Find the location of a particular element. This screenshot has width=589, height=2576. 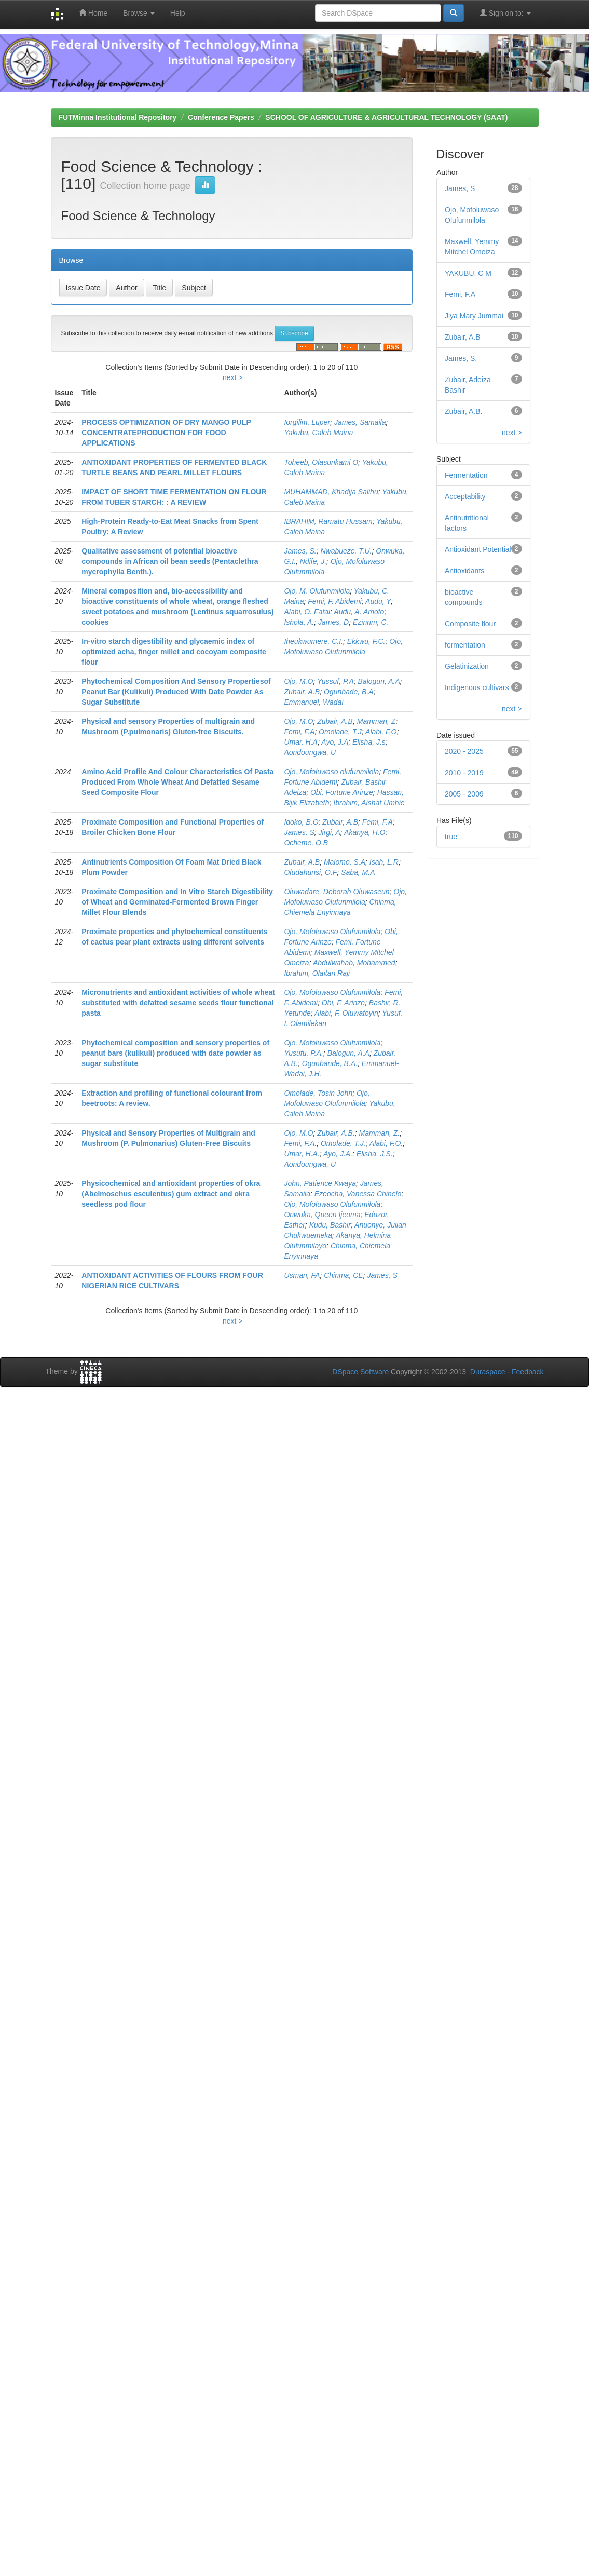

Ezinrim, C. is located at coordinates (370, 622).